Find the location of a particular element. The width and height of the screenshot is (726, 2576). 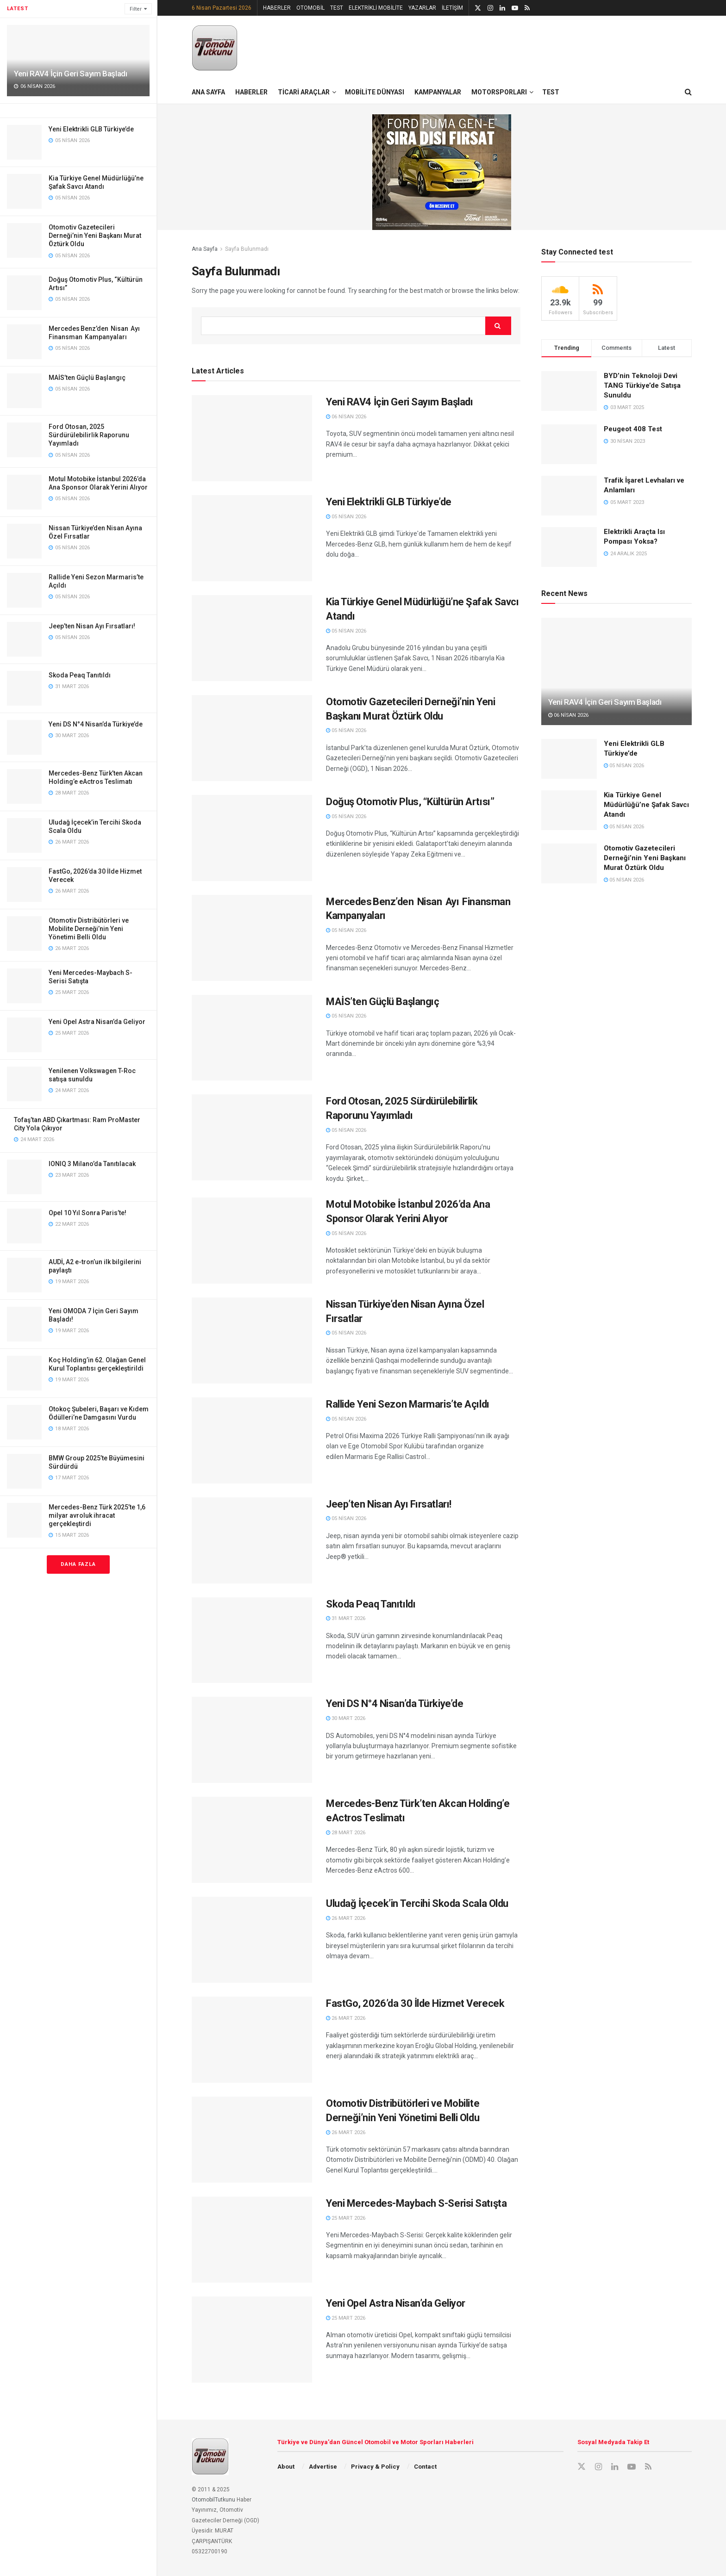

Mercedes-Benz Türk 2025’te 1,6 milyar avroluk ihracat gerçekleştirdi is located at coordinates (97, 1515).